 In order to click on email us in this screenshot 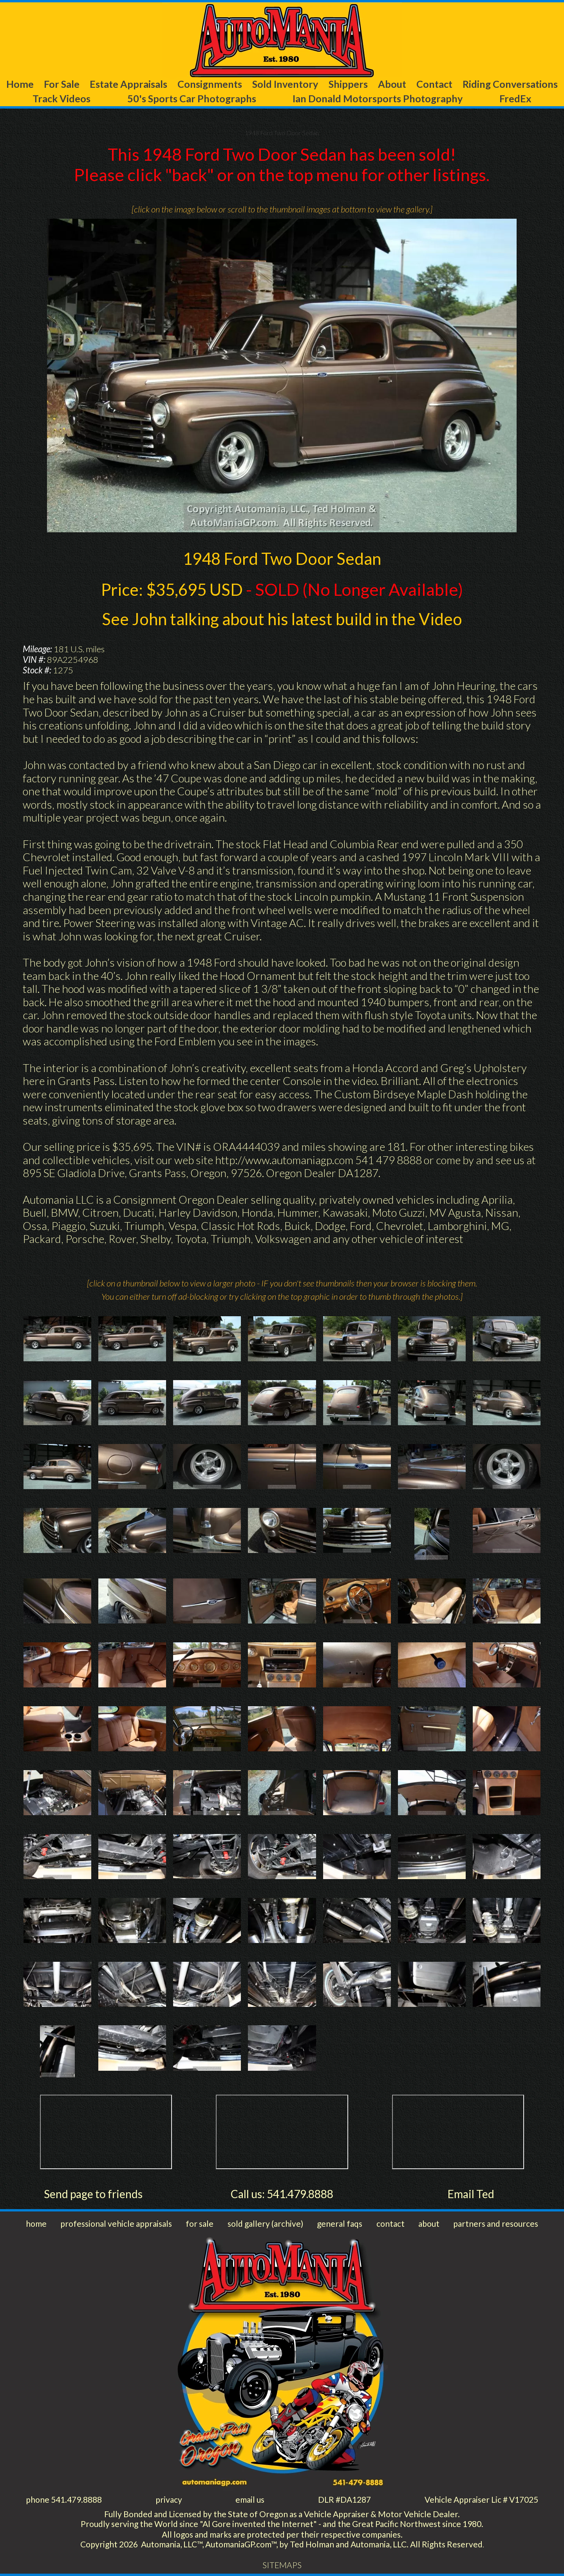, I will do `click(249, 2499)`.